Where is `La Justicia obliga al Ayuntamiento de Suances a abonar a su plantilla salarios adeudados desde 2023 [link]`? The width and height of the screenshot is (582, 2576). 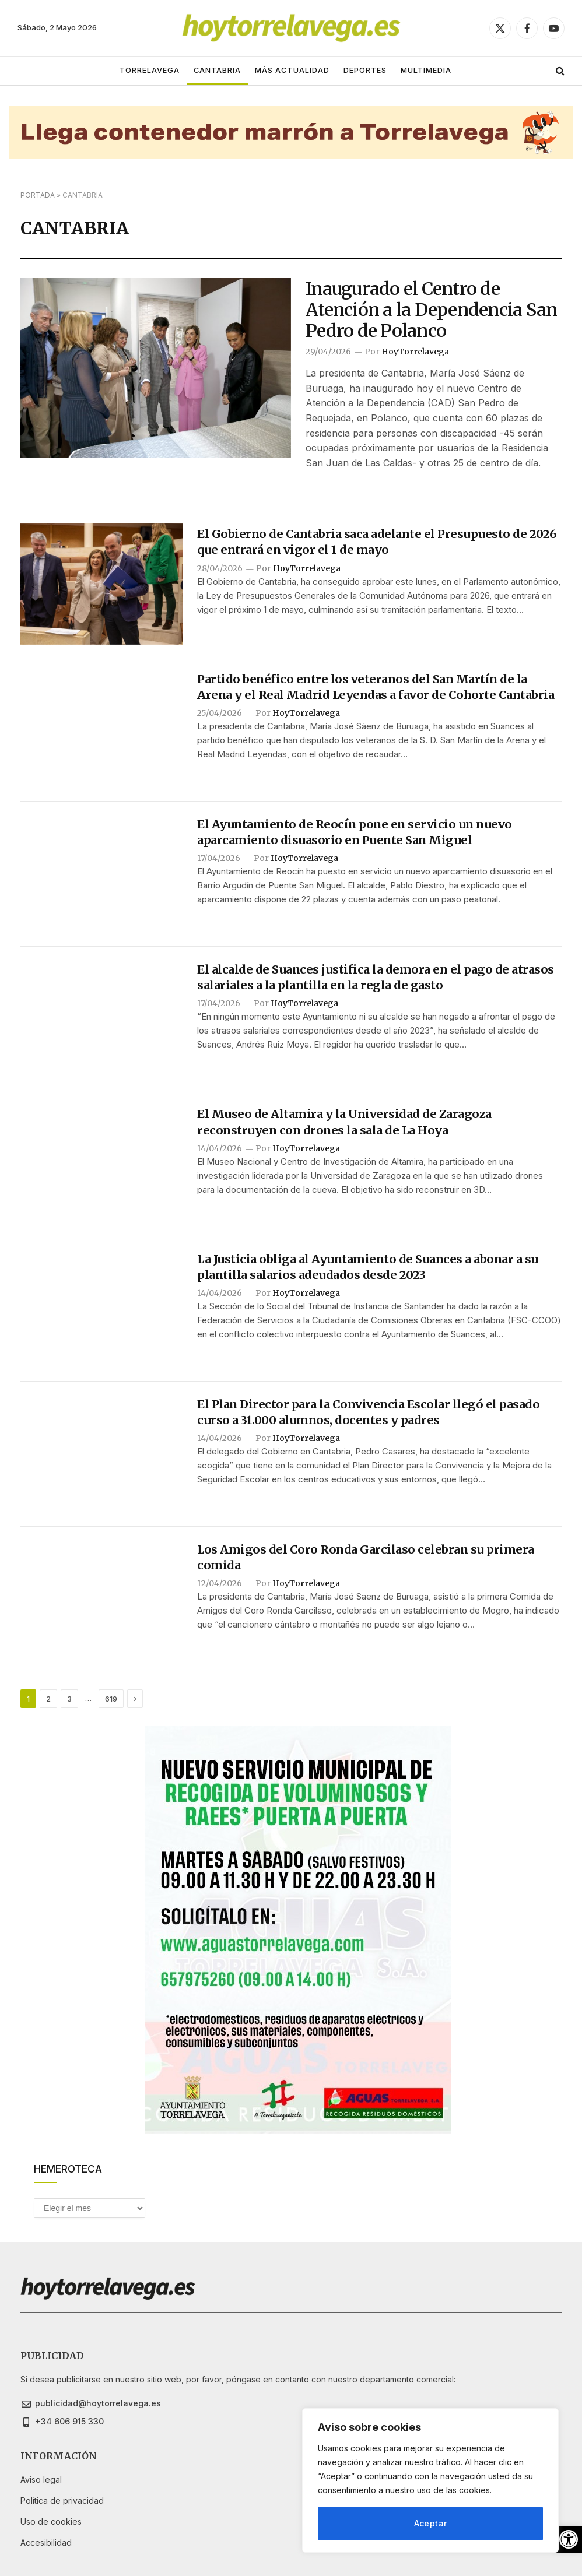 La Justicia obliga al Ayuntamiento de Suances a abonar a su plantilla salarios adeudados desde 2023 [link] is located at coordinates (367, 1267).